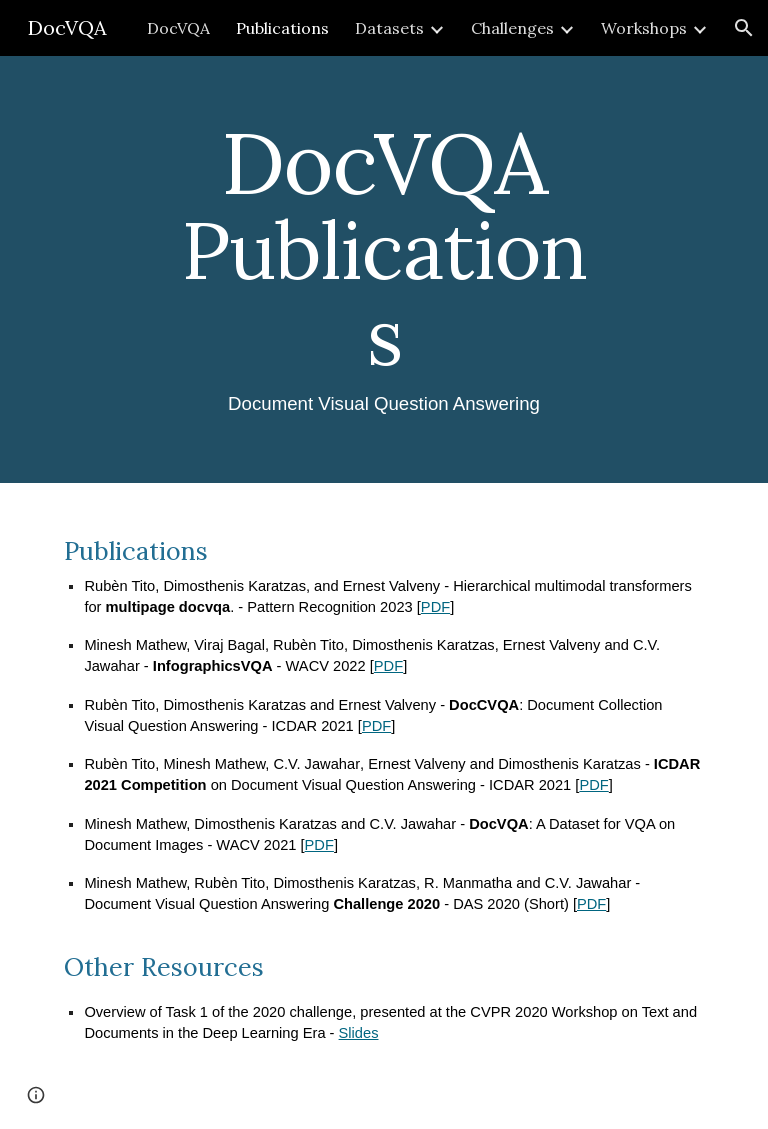  I want to click on Publications [link], so click(282, 28).